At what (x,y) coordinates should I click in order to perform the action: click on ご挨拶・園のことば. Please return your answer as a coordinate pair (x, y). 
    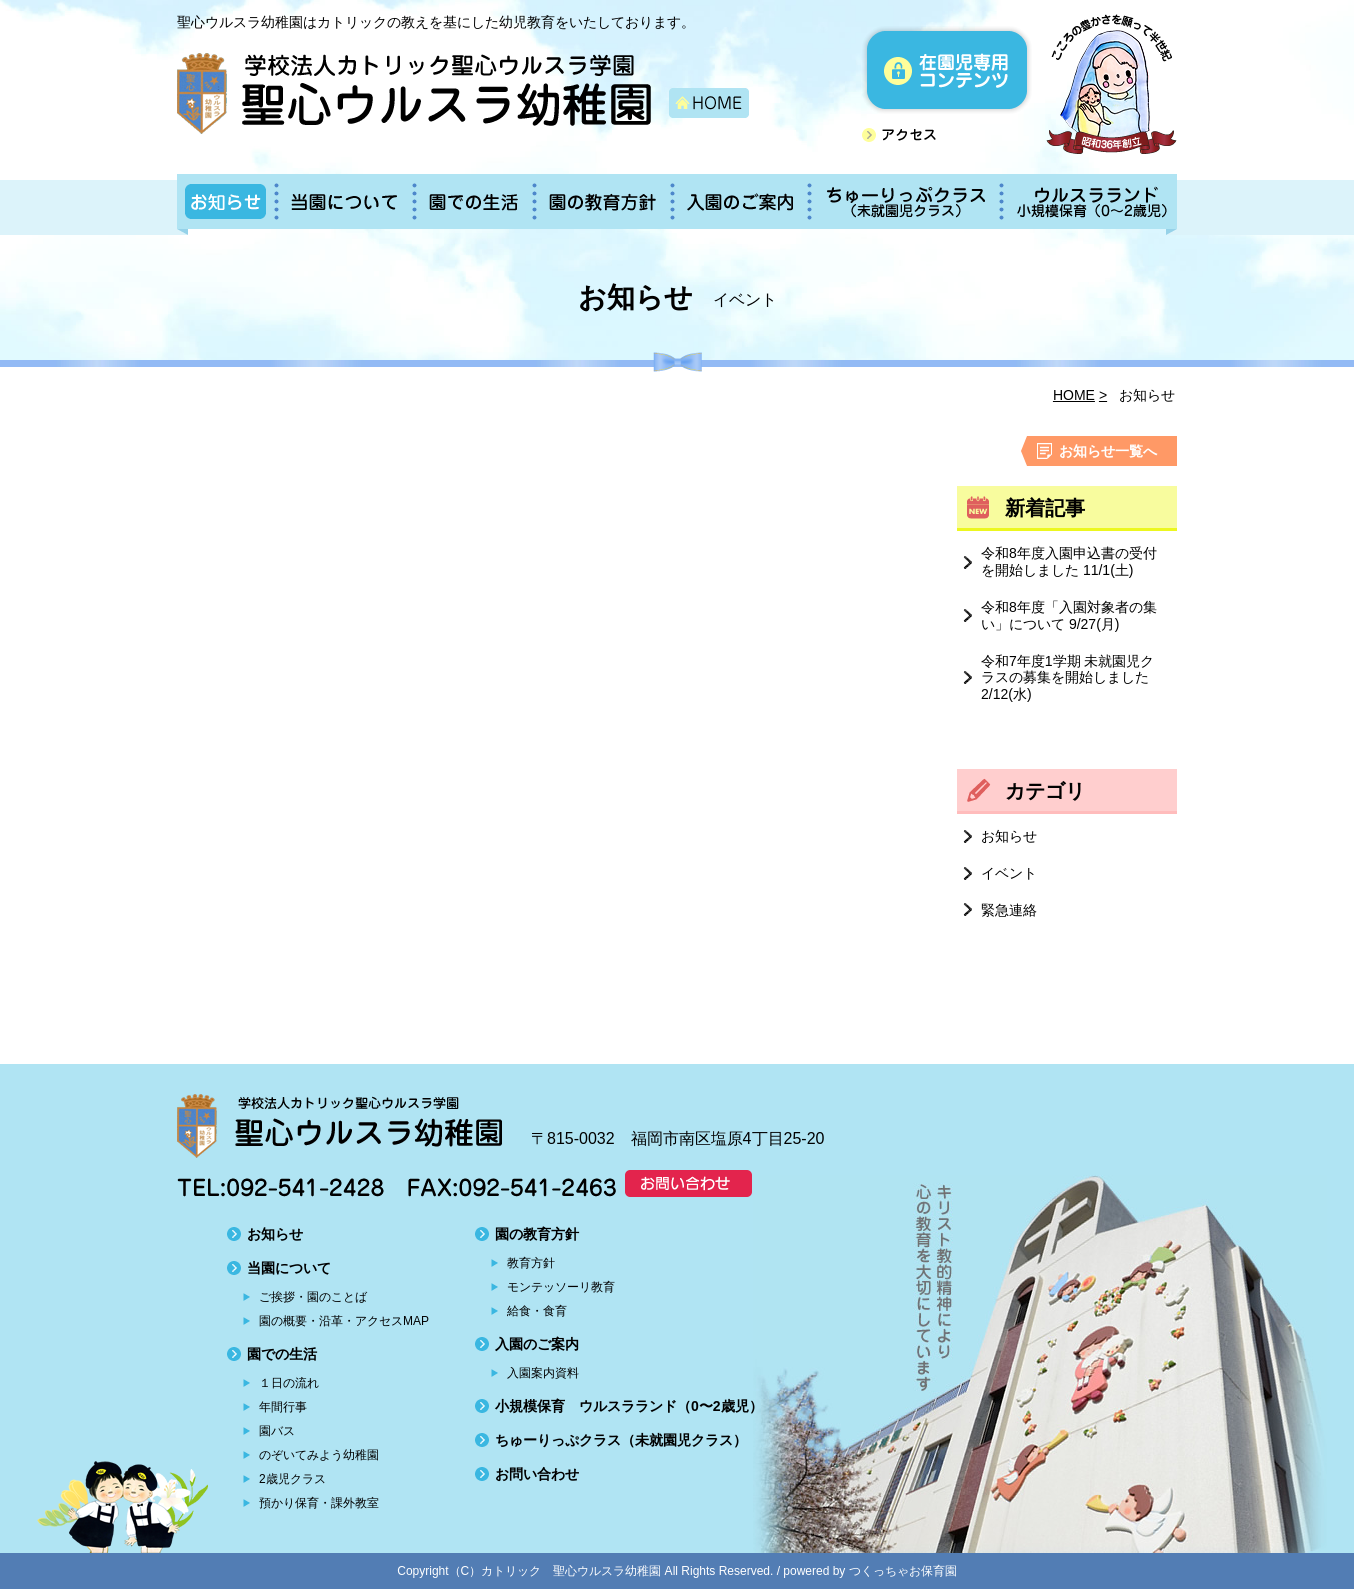
    Looking at the image, I should click on (313, 1297).